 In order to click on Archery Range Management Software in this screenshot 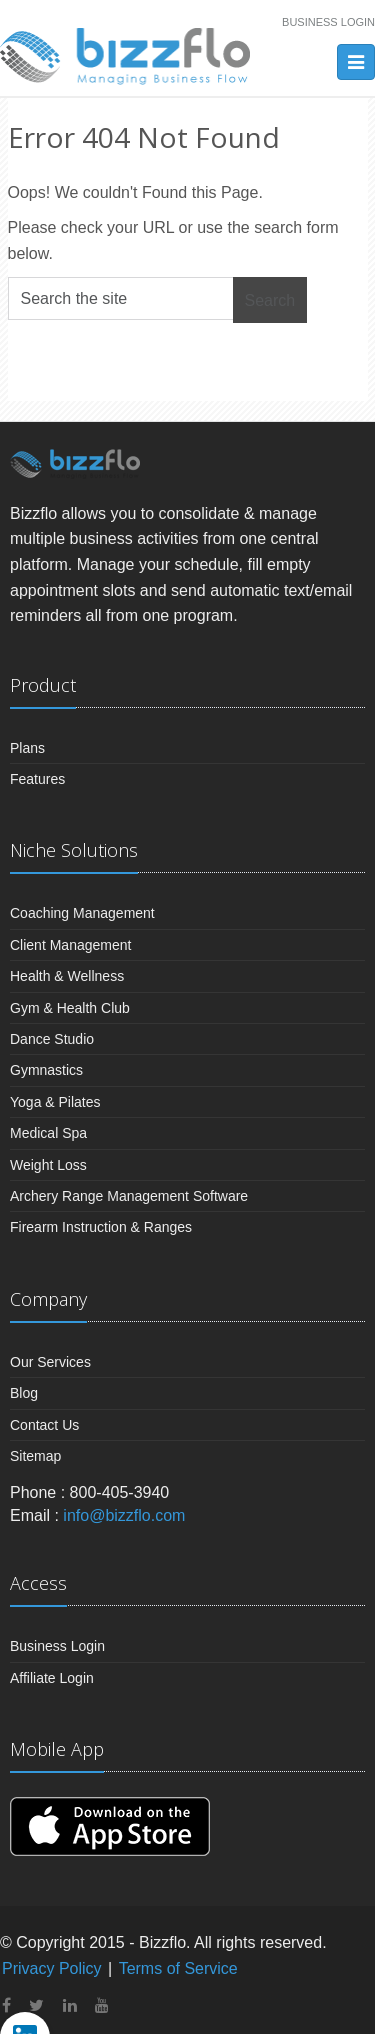, I will do `click(129, 1196)`.